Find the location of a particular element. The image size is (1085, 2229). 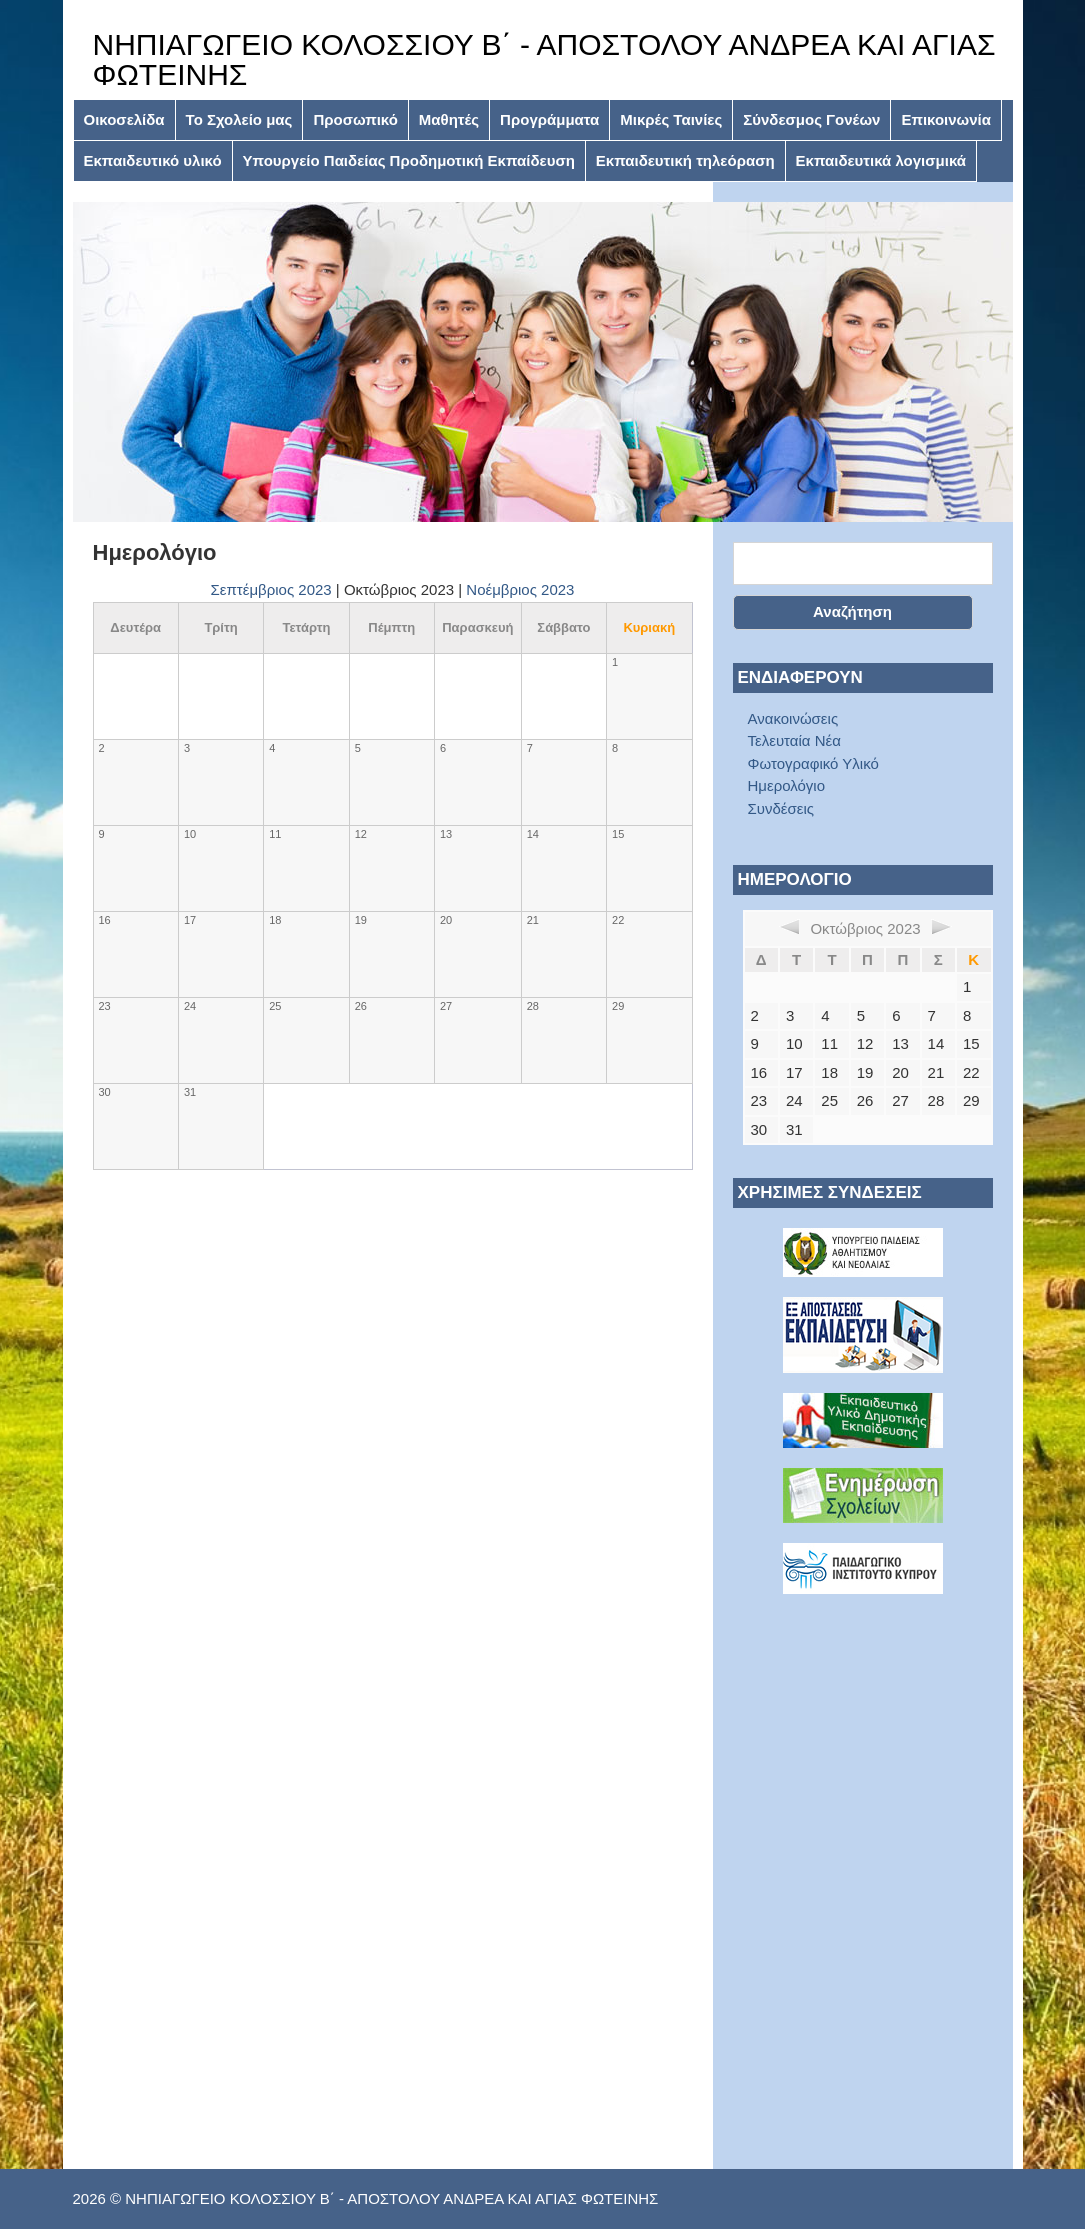

Εκπαιδευτικό υλικό is located at coordinates (153, 160).